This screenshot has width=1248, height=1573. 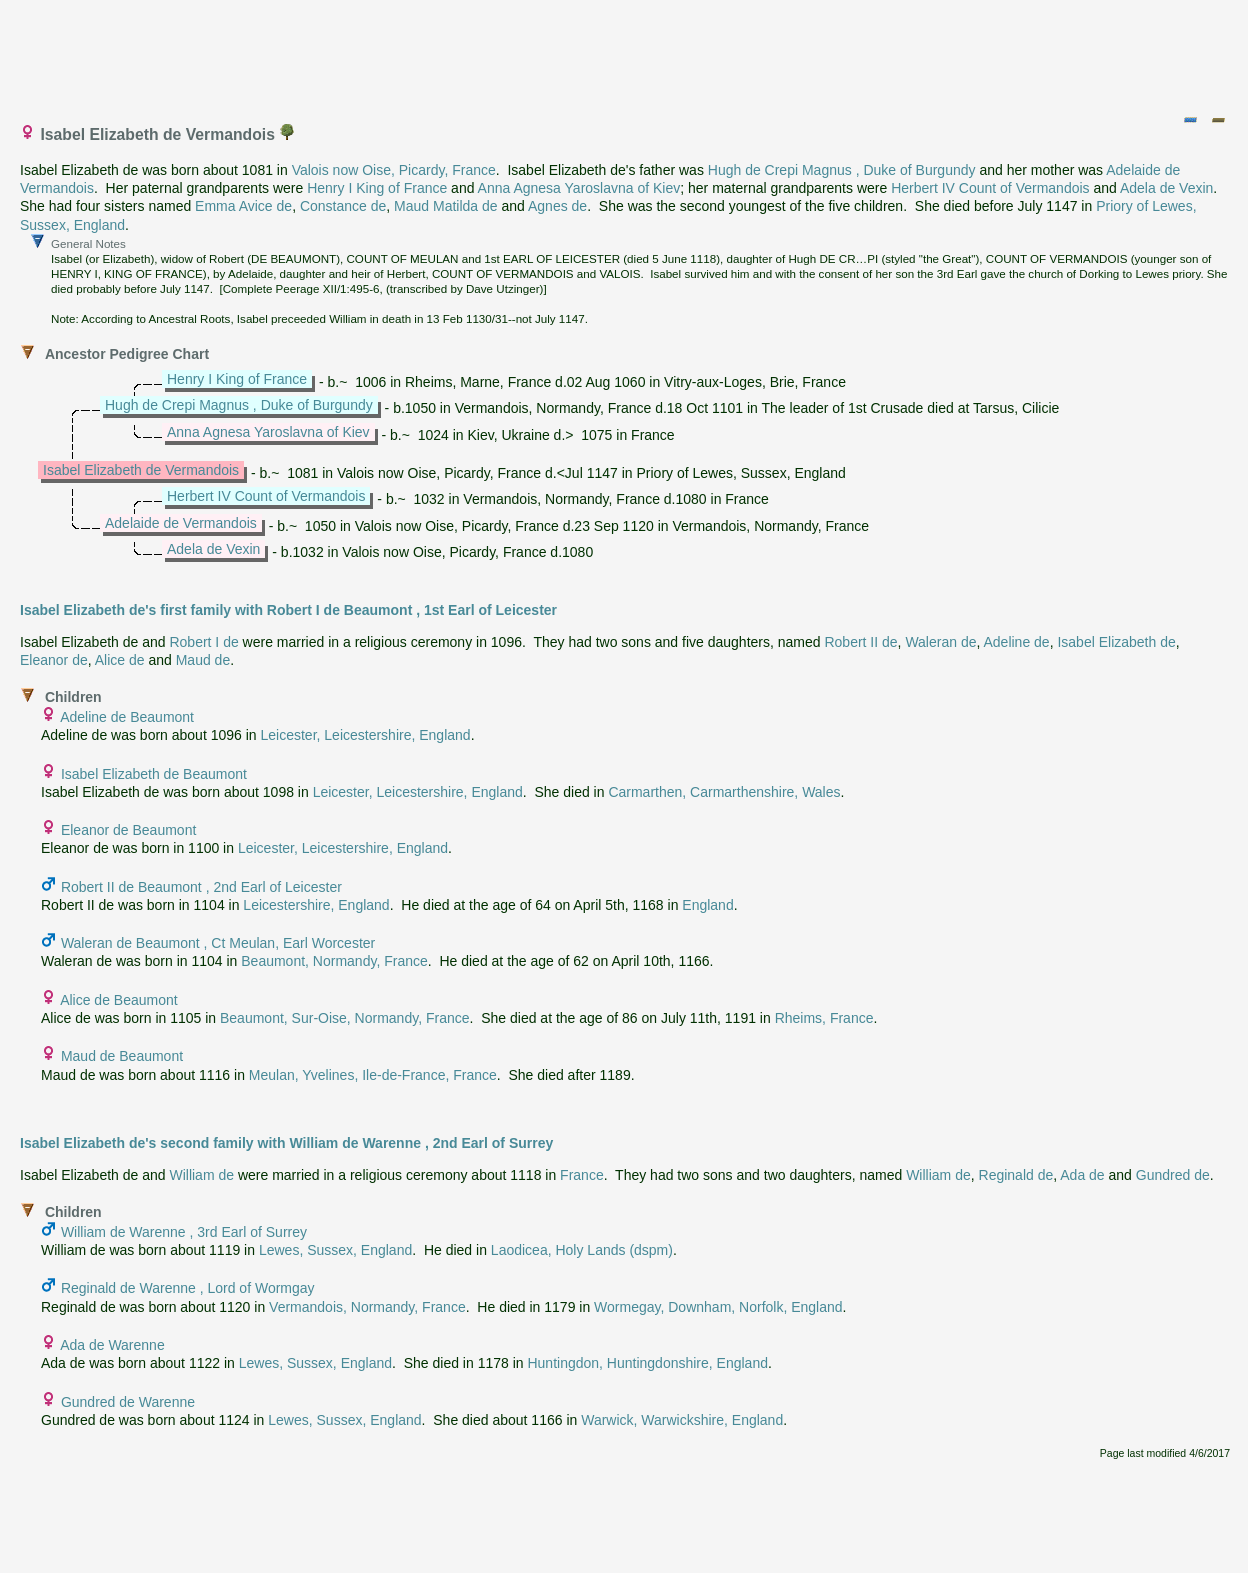 I want to click on Reginald de Warenne , Lord of Wormgay, so click(x=188, y=1288).